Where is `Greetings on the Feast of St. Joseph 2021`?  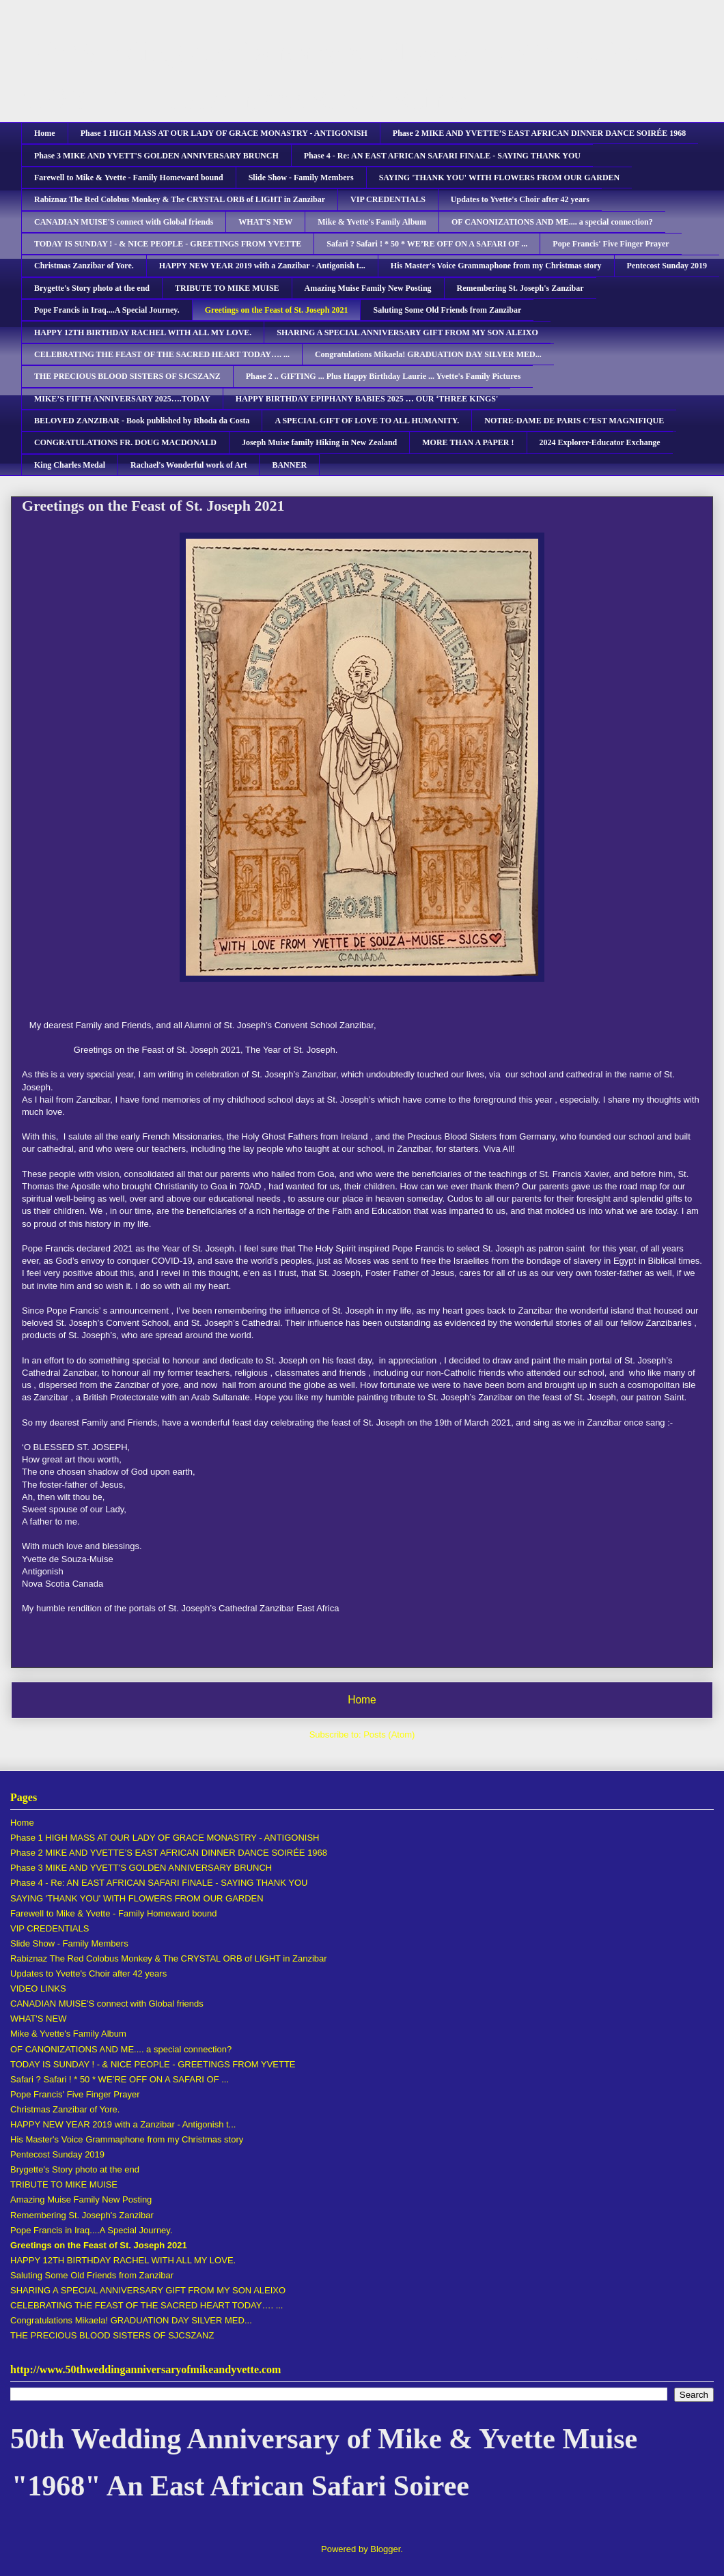 Greetings on the Feast of St. Joseph 2021 is located at coordinates (276, 310).